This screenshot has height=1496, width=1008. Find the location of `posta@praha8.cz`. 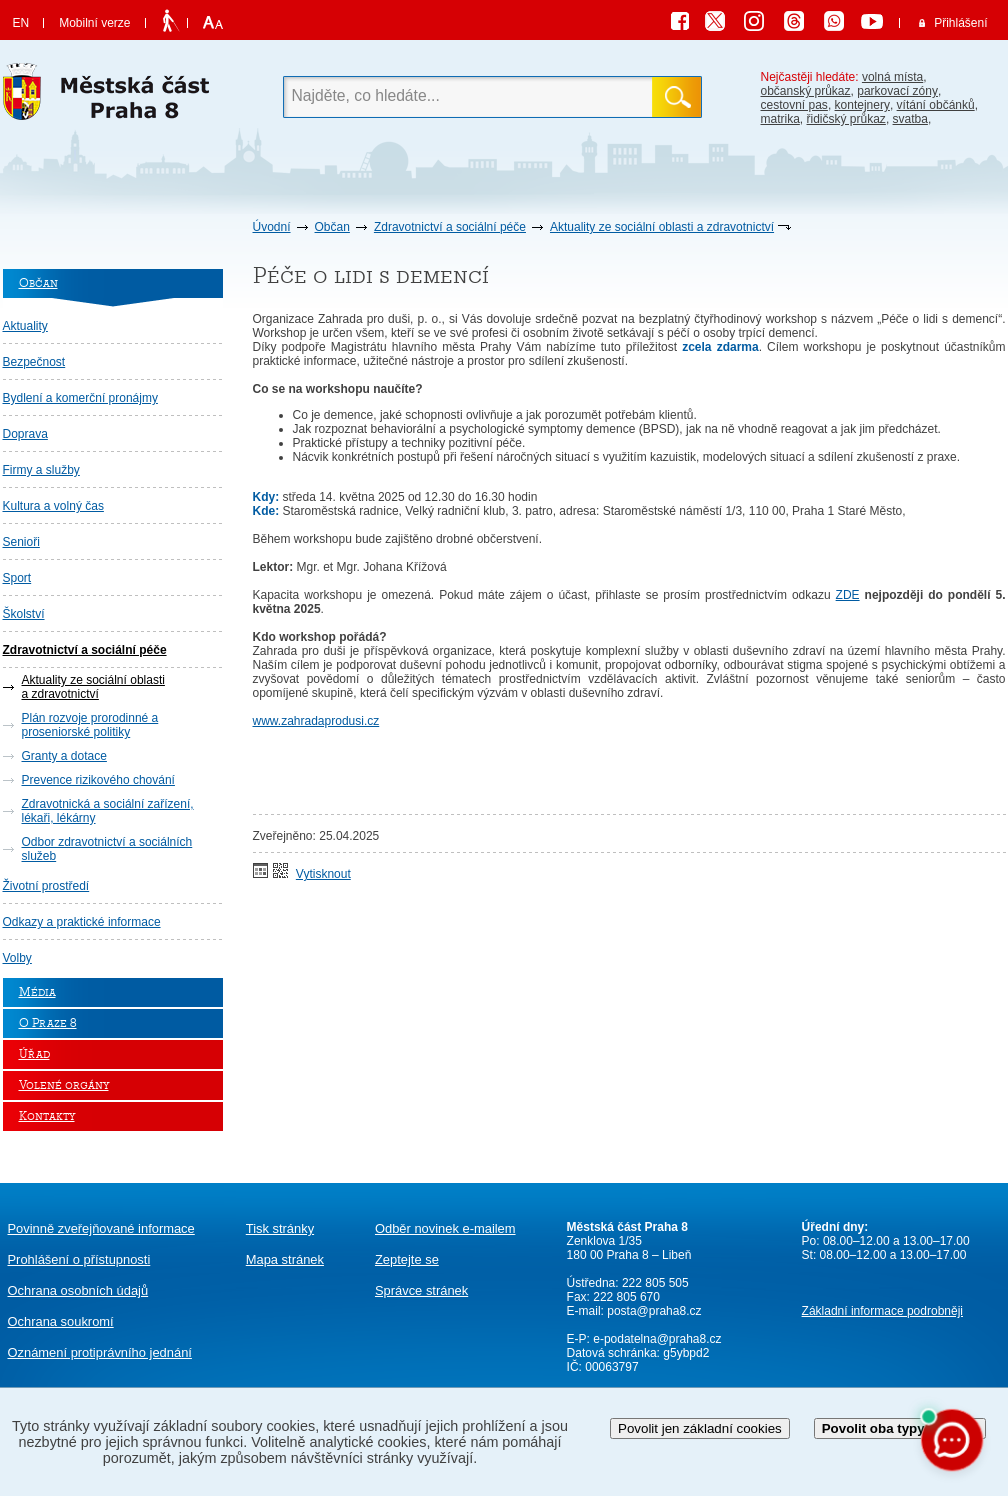

posta@praha8.cz is located at coordinates (654, 1311).